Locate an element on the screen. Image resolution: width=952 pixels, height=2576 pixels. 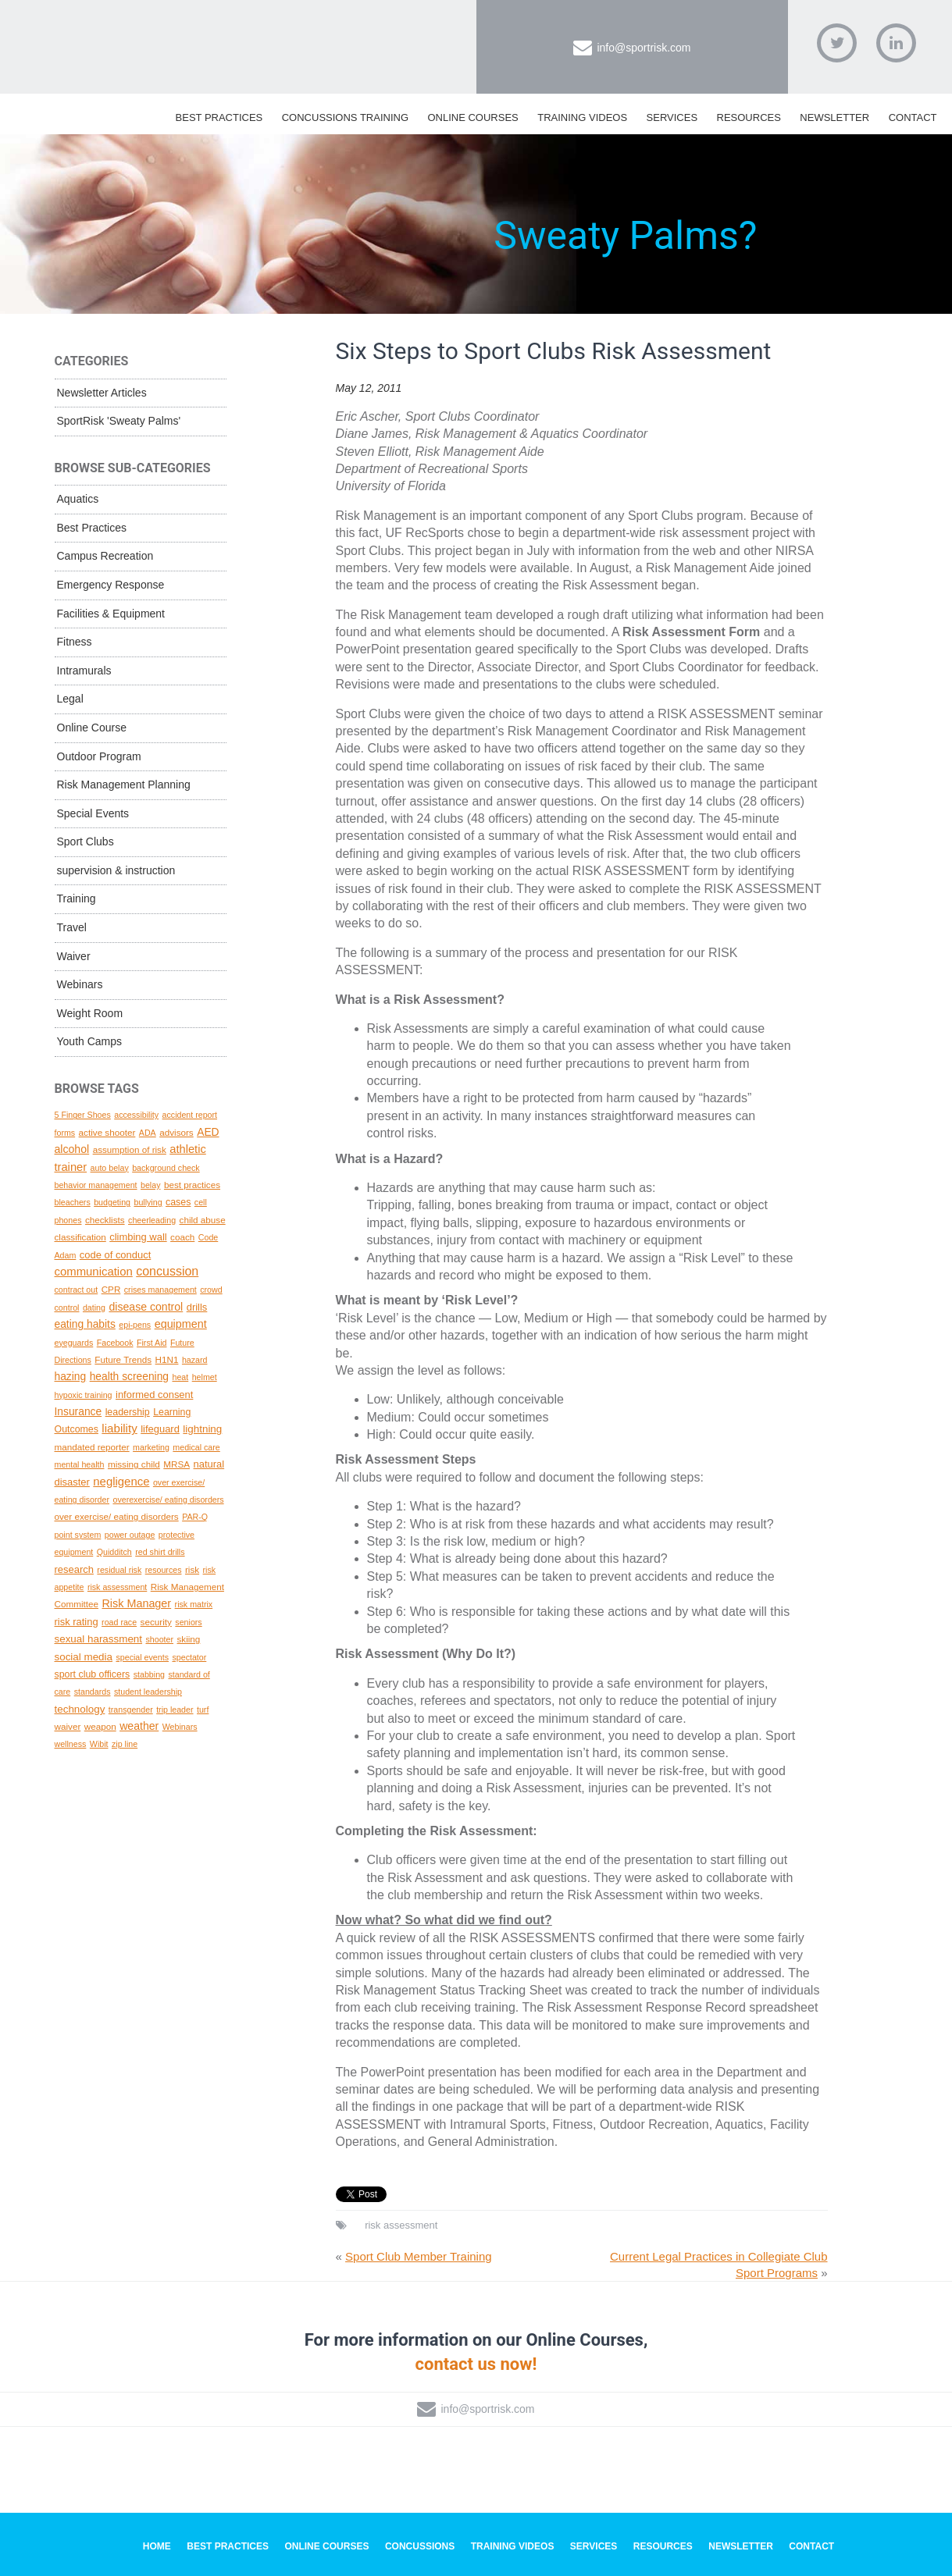
Sport Clubs is located at coordinates (85, 841).